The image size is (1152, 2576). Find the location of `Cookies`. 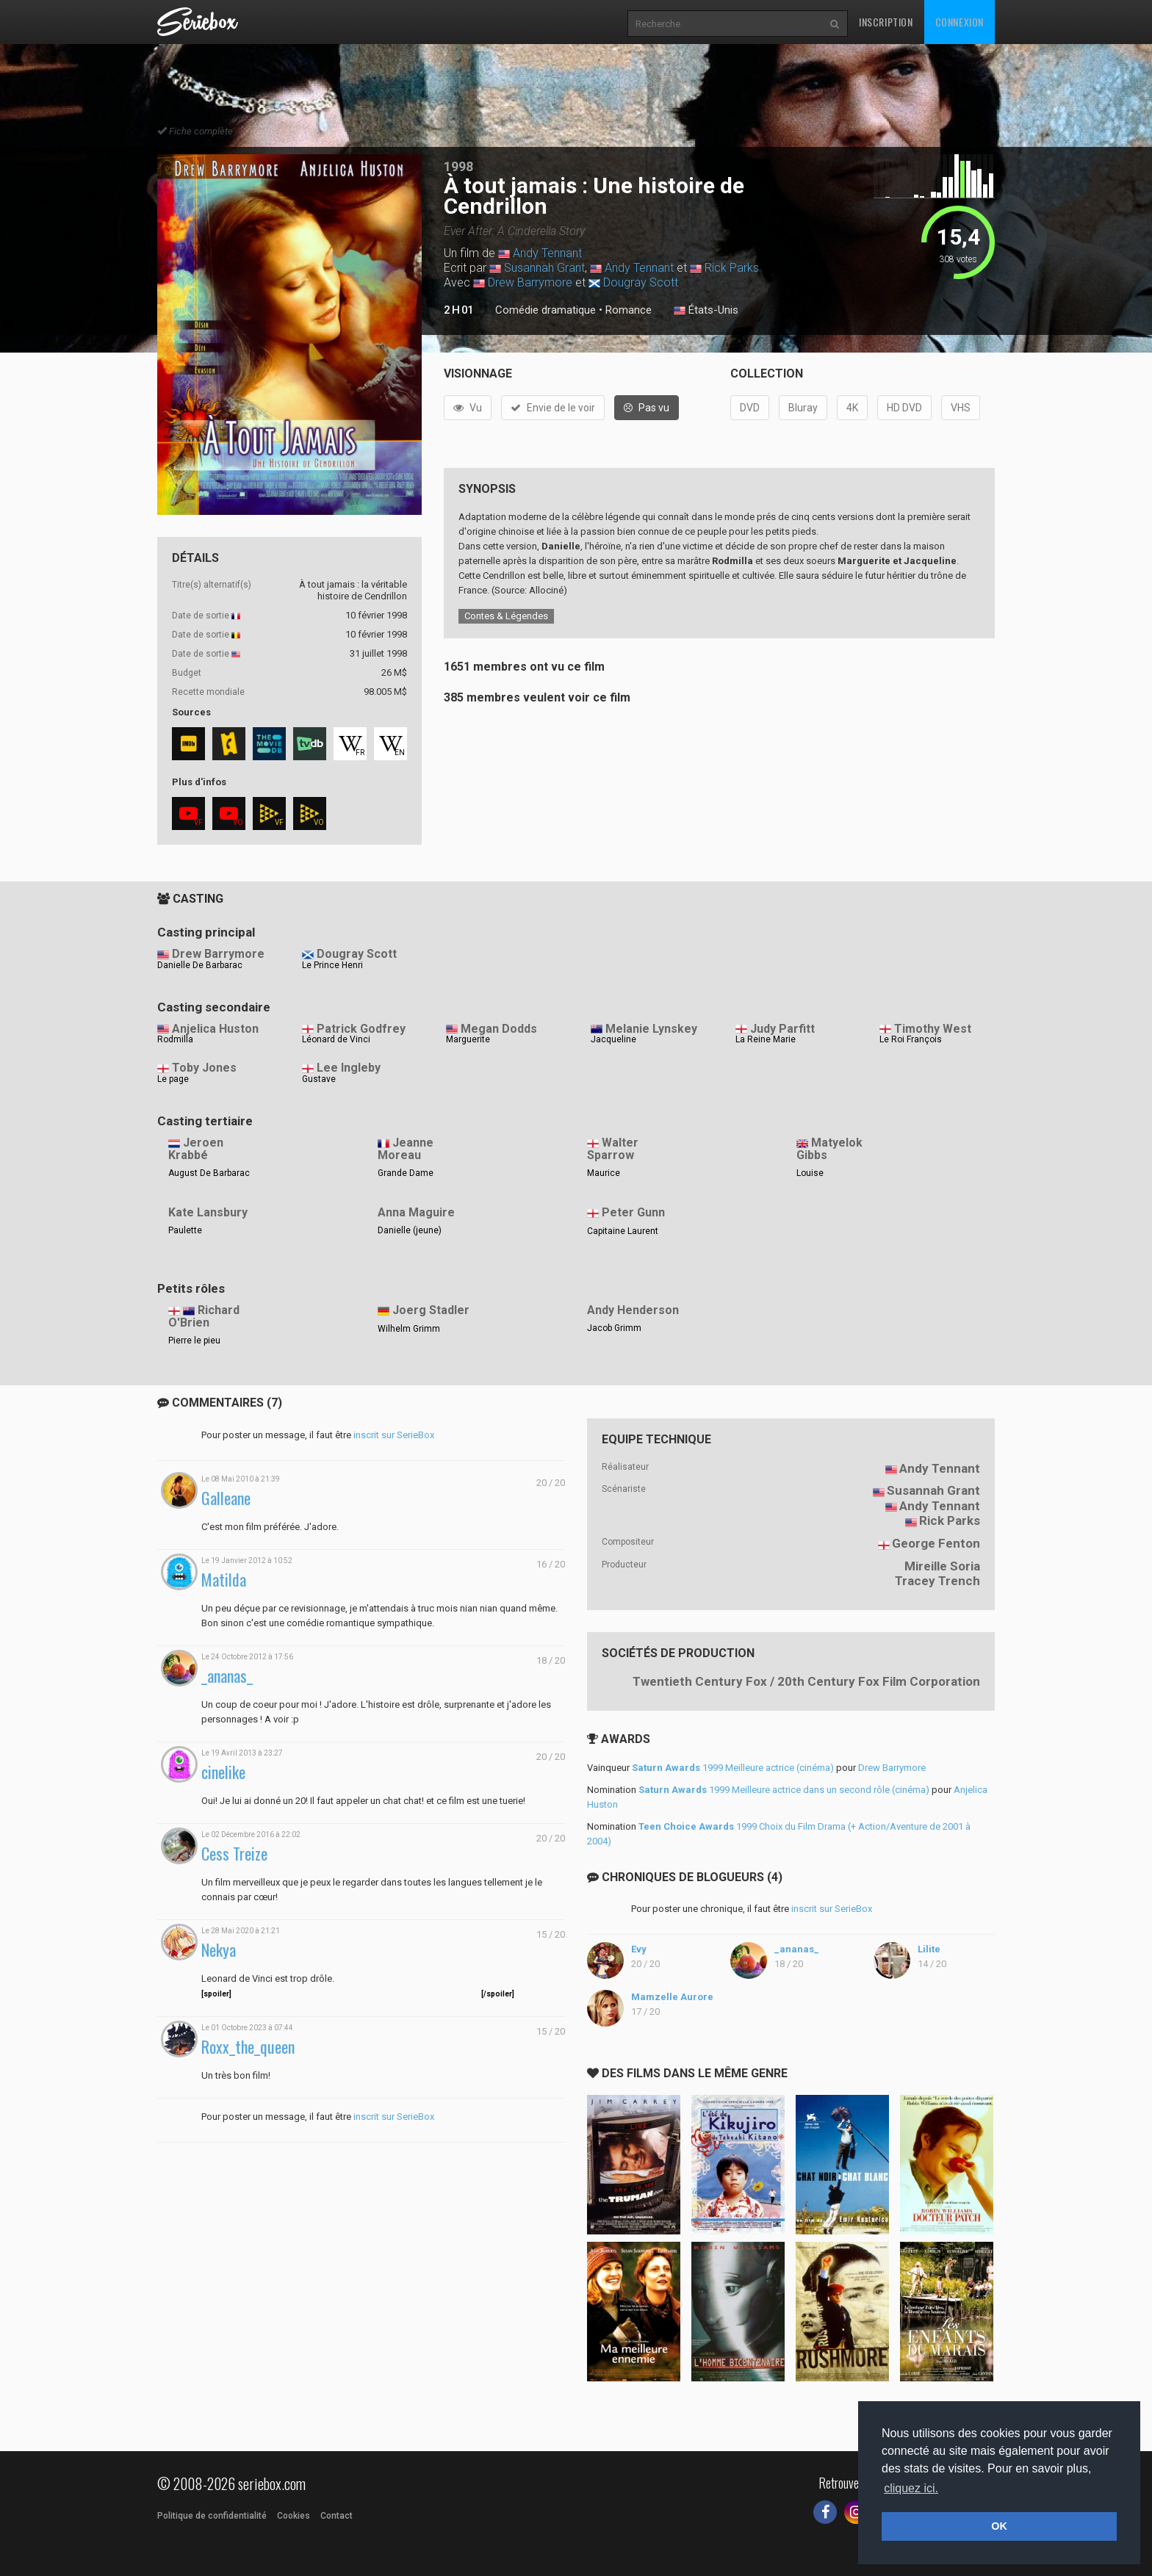

Cookies is located at coordinates (293, 2516).